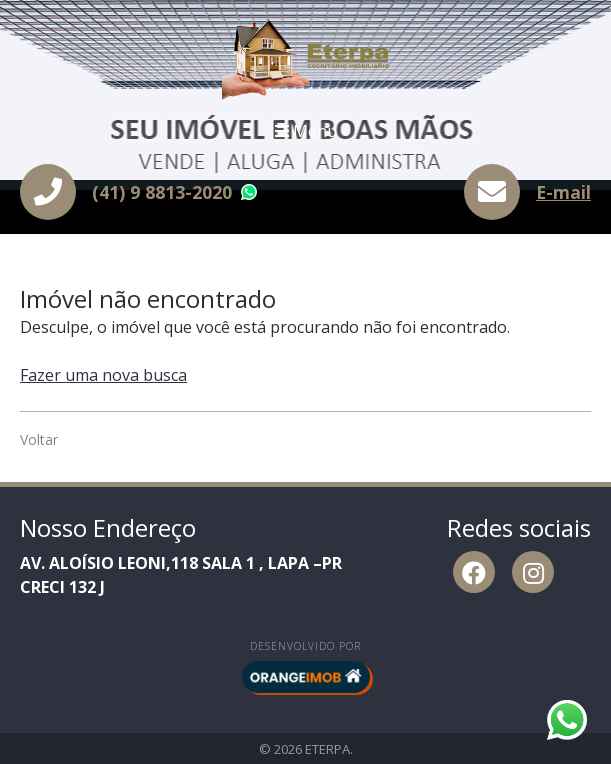 This screenshot has height=764, width=611. Describe the element at coordinates (39, 439) in the screenshot. I see `Voltar` at that location.